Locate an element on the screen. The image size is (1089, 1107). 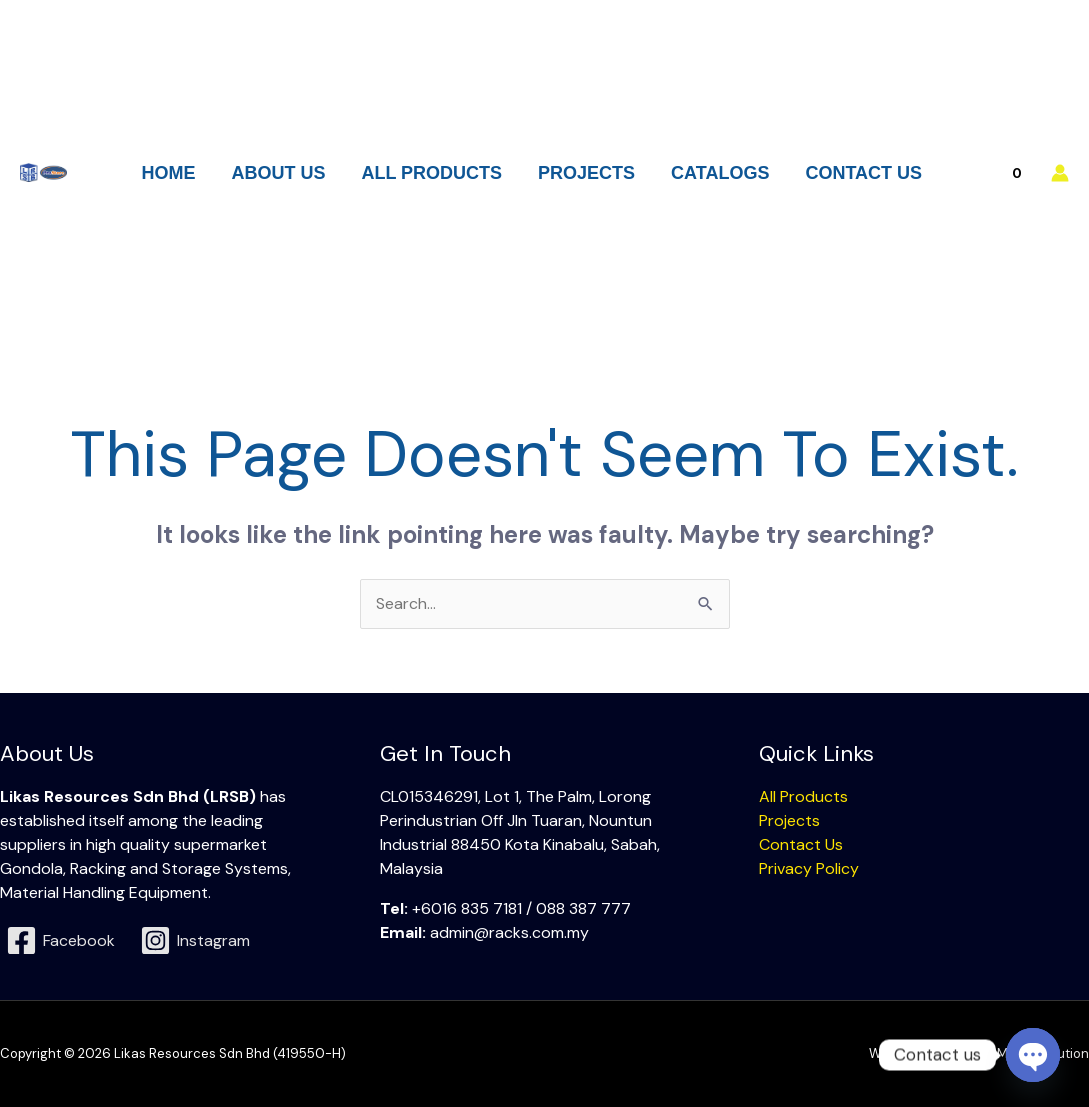
[Instagram] is located at coordinates (195, 940).